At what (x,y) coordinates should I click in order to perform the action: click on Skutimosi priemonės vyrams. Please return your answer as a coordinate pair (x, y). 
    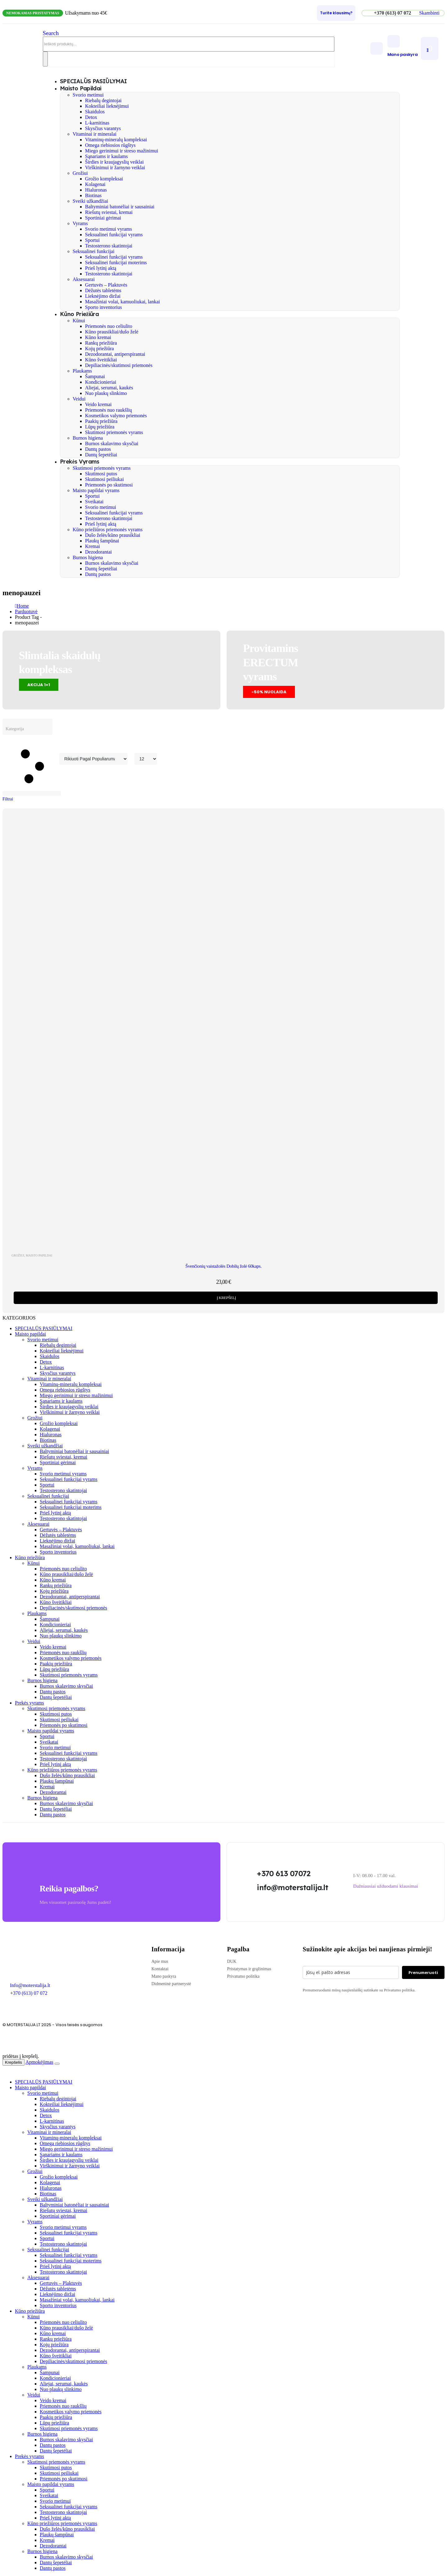
    Looking at the image, I should click on (114, 432).